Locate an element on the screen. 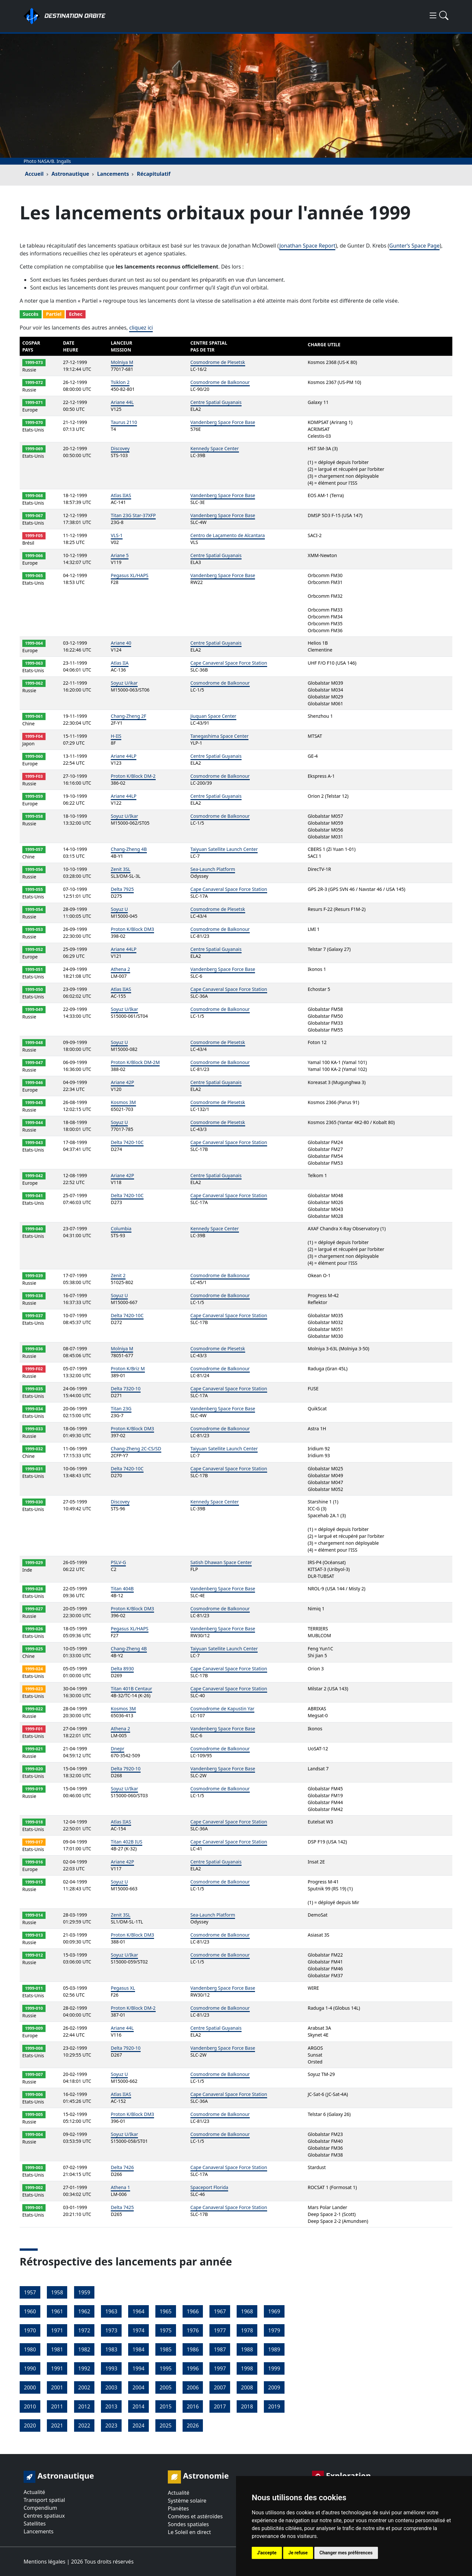 This screenshot has width=472, height=2576. Compendium is located at coordinates (40, 2507).